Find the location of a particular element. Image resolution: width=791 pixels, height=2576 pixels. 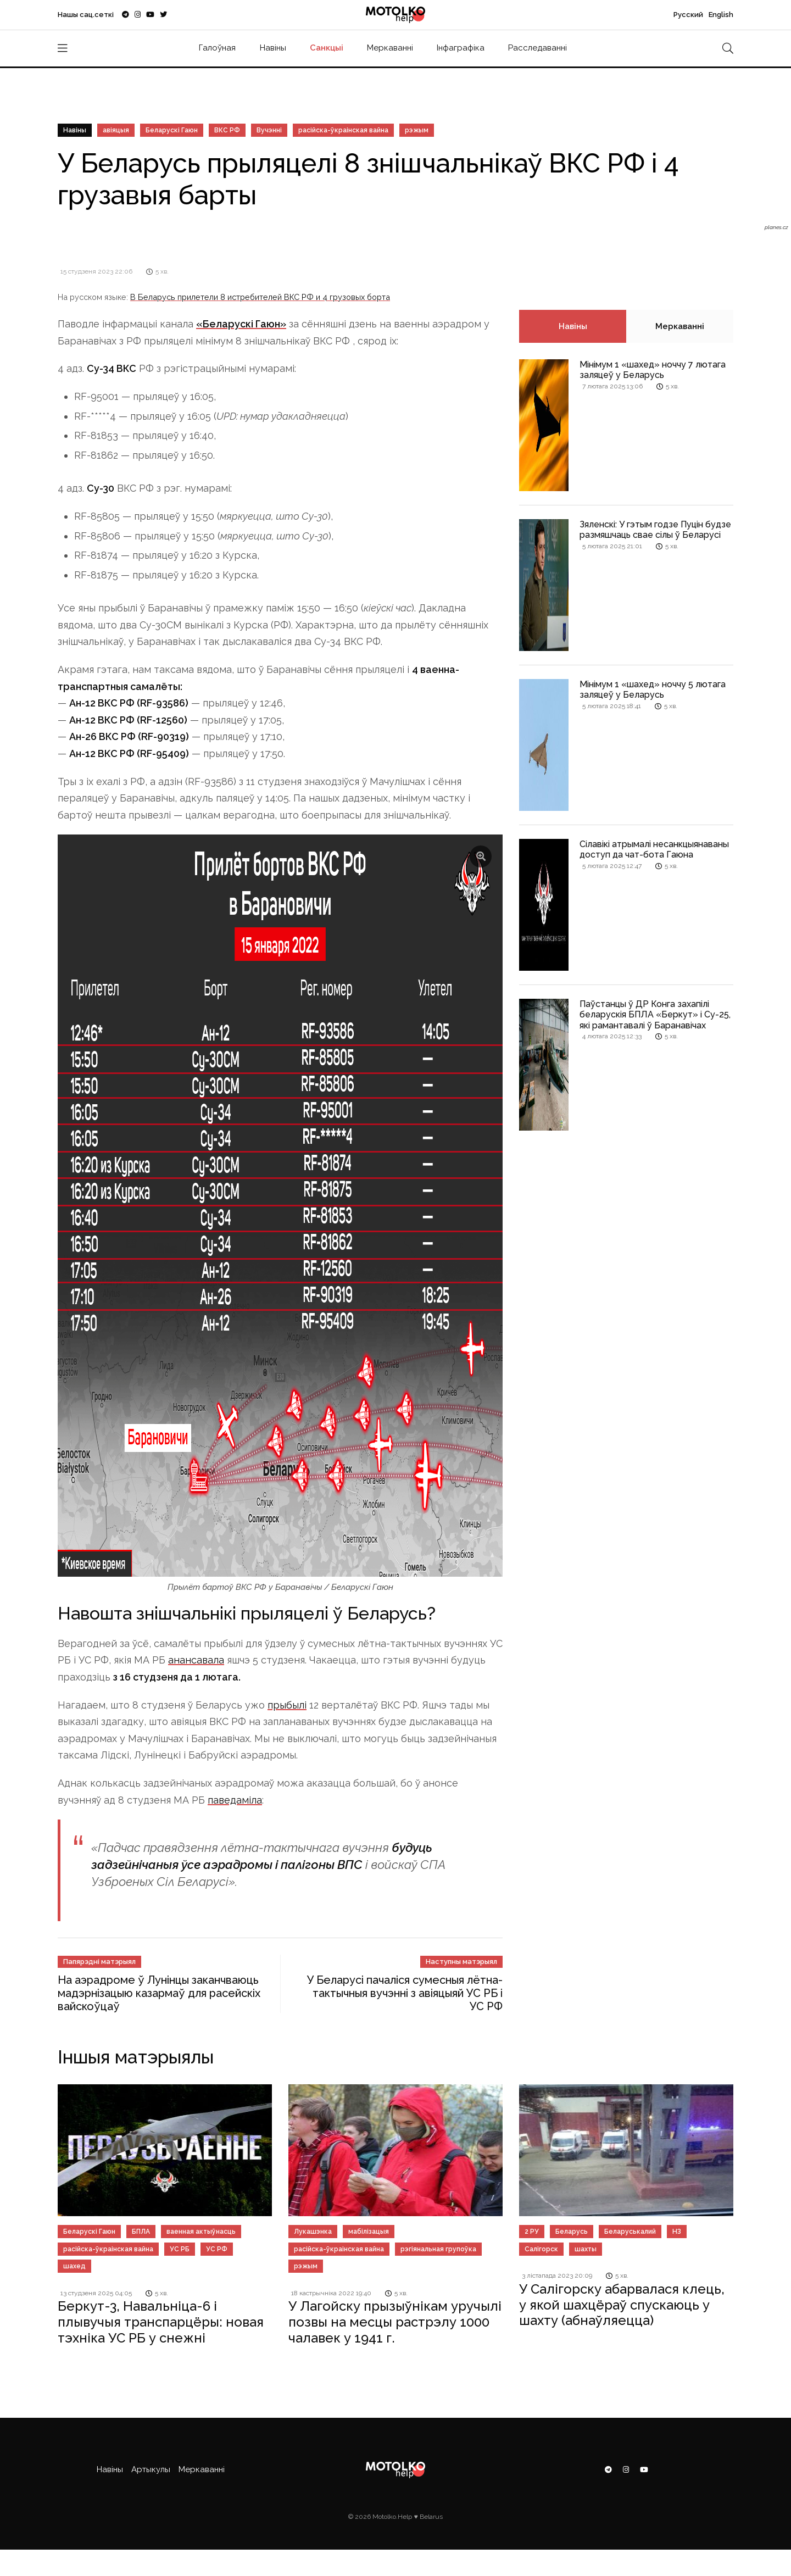

2 РУ is located at coordinates (532, 2231).